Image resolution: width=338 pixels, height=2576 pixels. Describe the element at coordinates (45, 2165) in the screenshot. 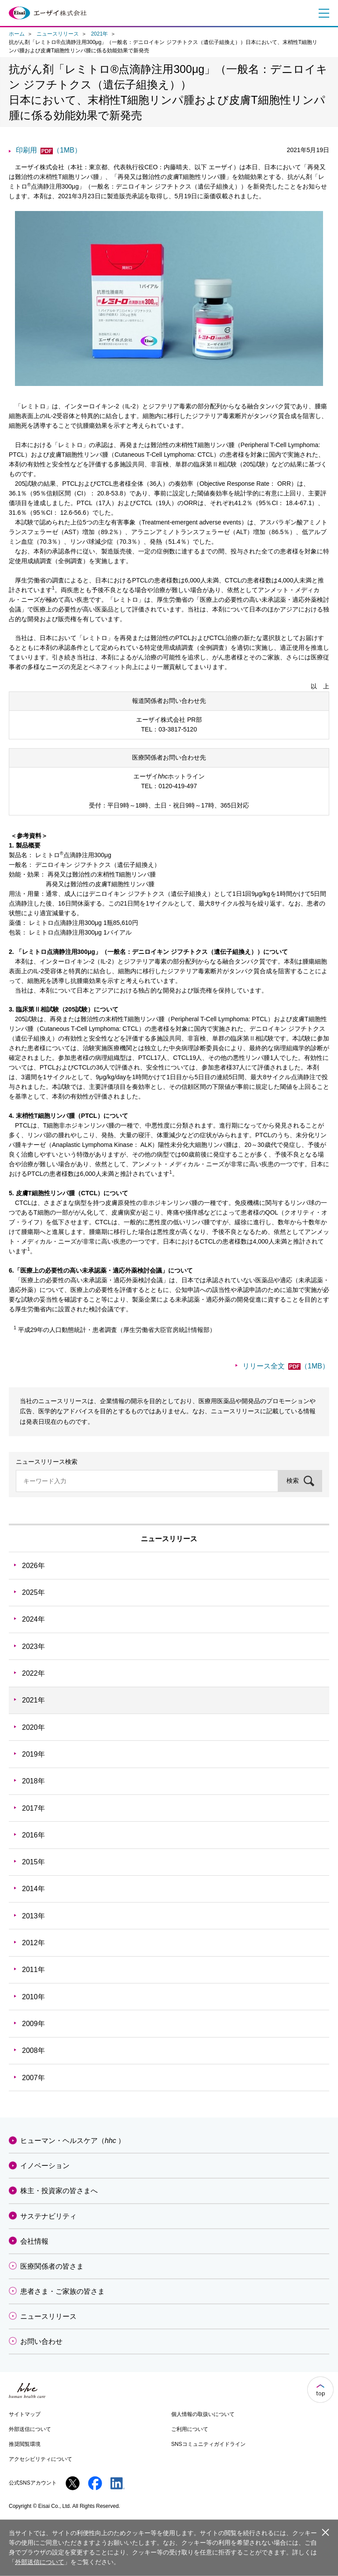

I see `イノベーション` at that location.